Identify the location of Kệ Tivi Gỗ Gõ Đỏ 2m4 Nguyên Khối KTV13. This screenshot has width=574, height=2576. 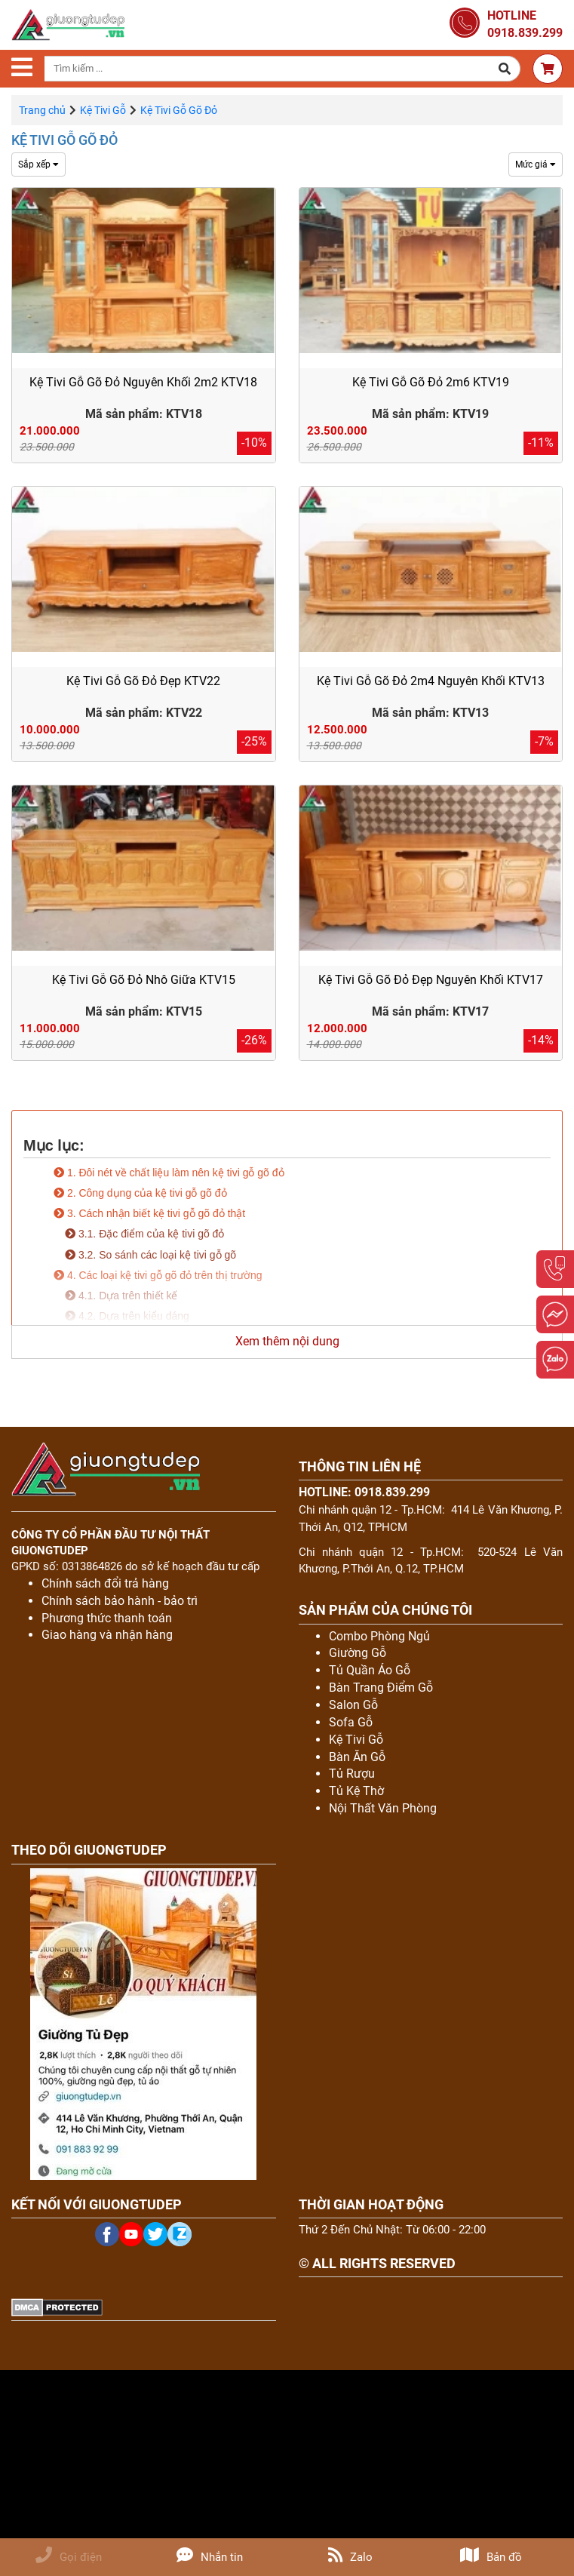
(431, 681).